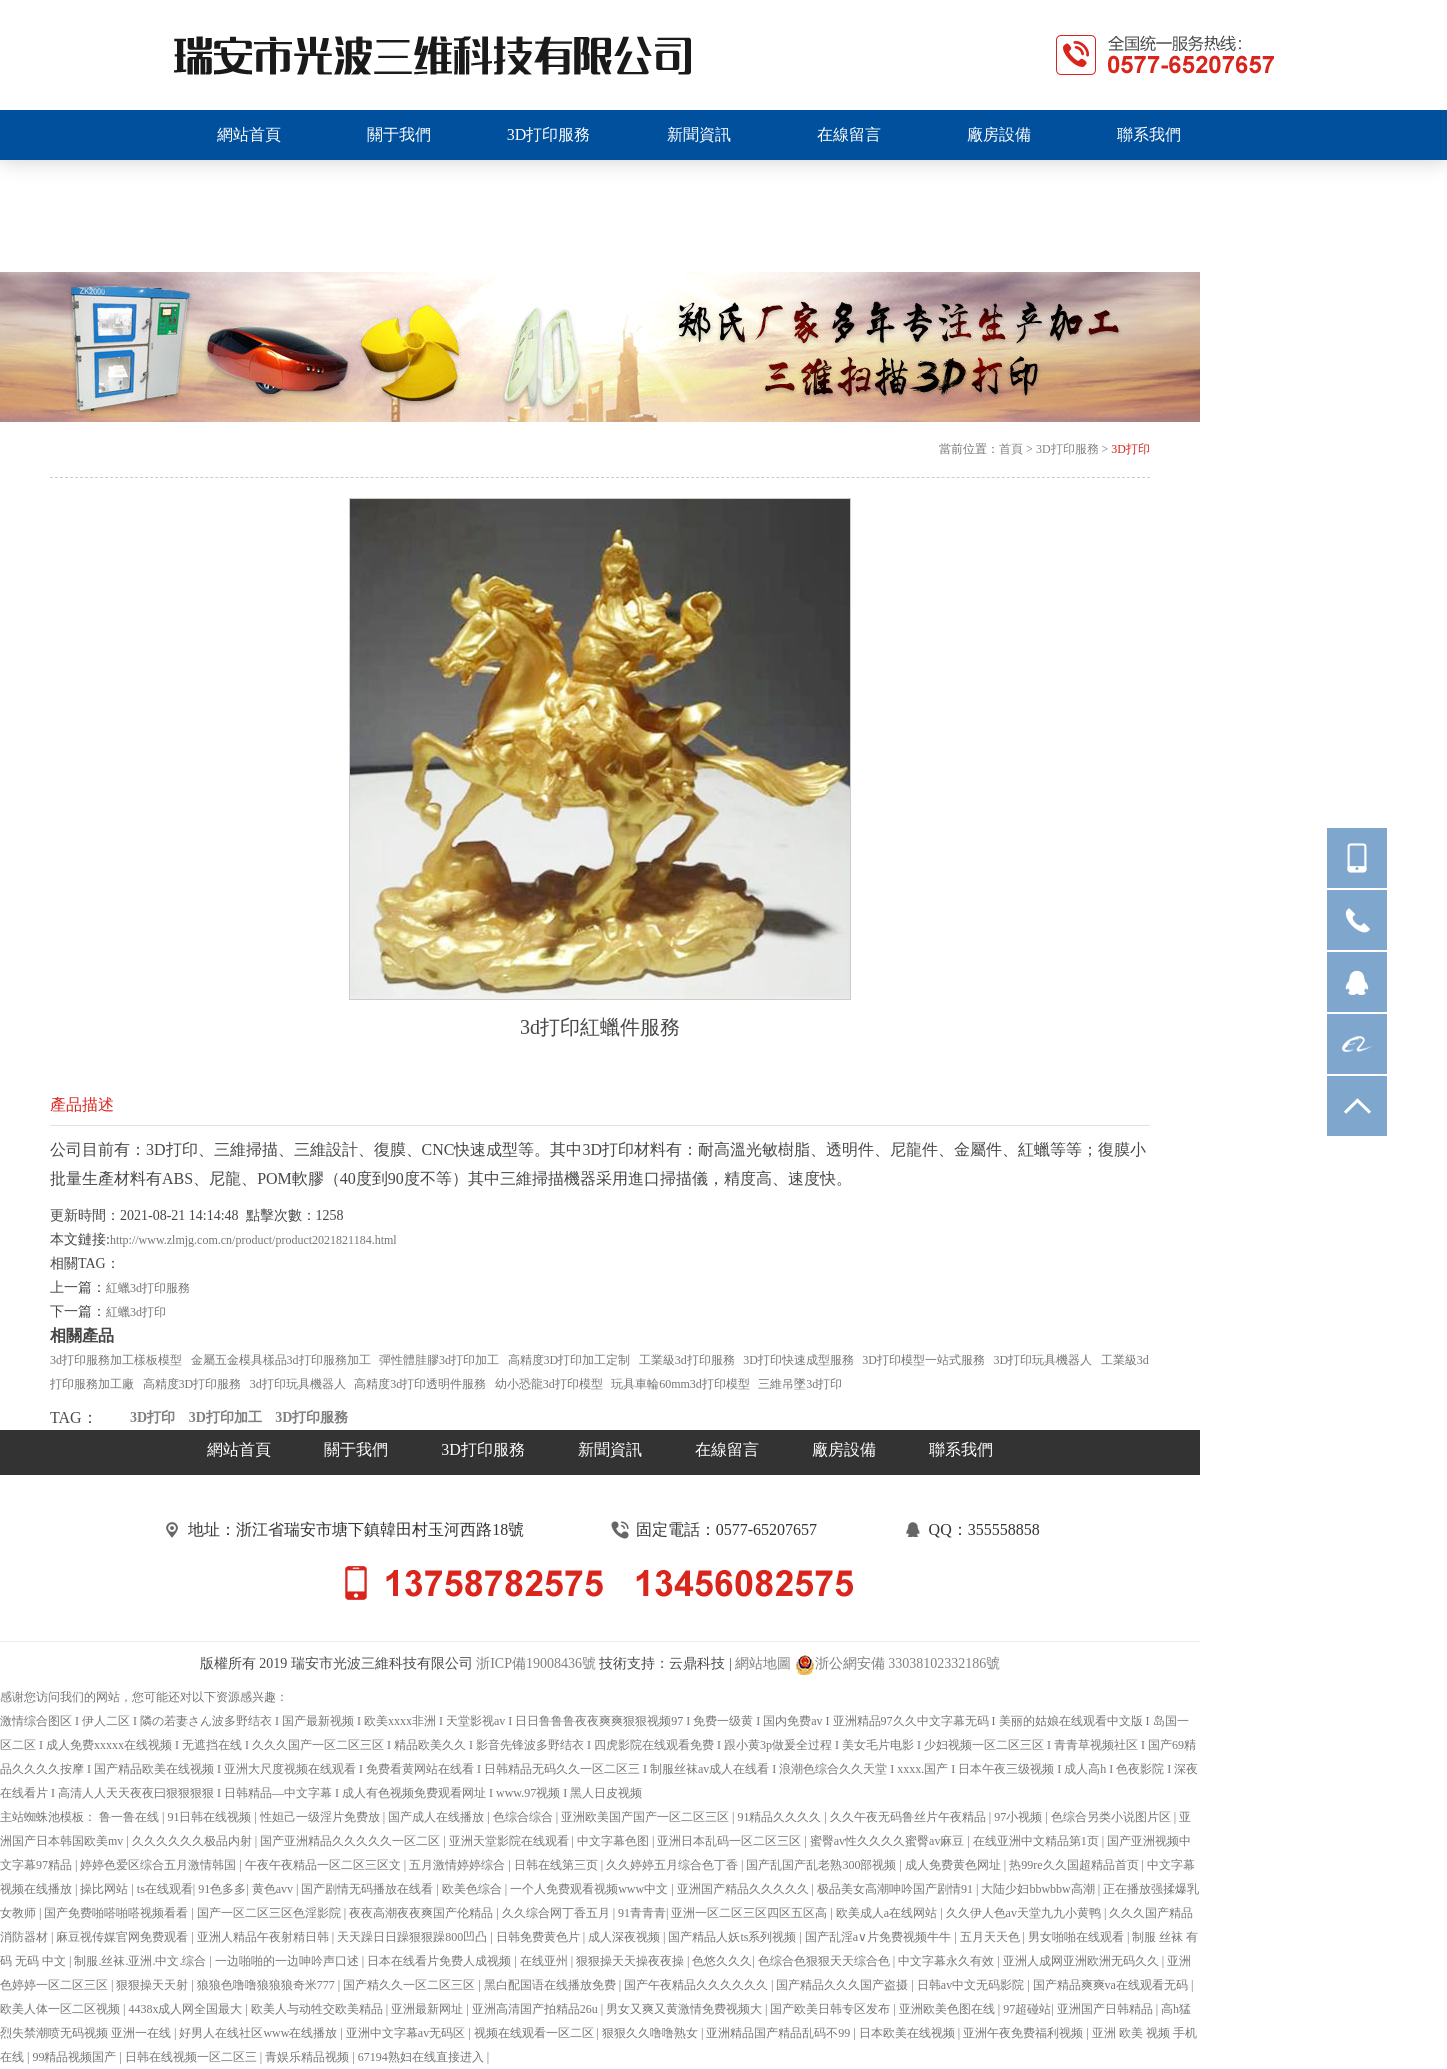 This screenshot has height=2069, width=1447. What do you see at coordinates (288, 1961) in the screenshot?
I see `一边啪啪的一边呻吟声口述` at bounding box center [288, 1961].